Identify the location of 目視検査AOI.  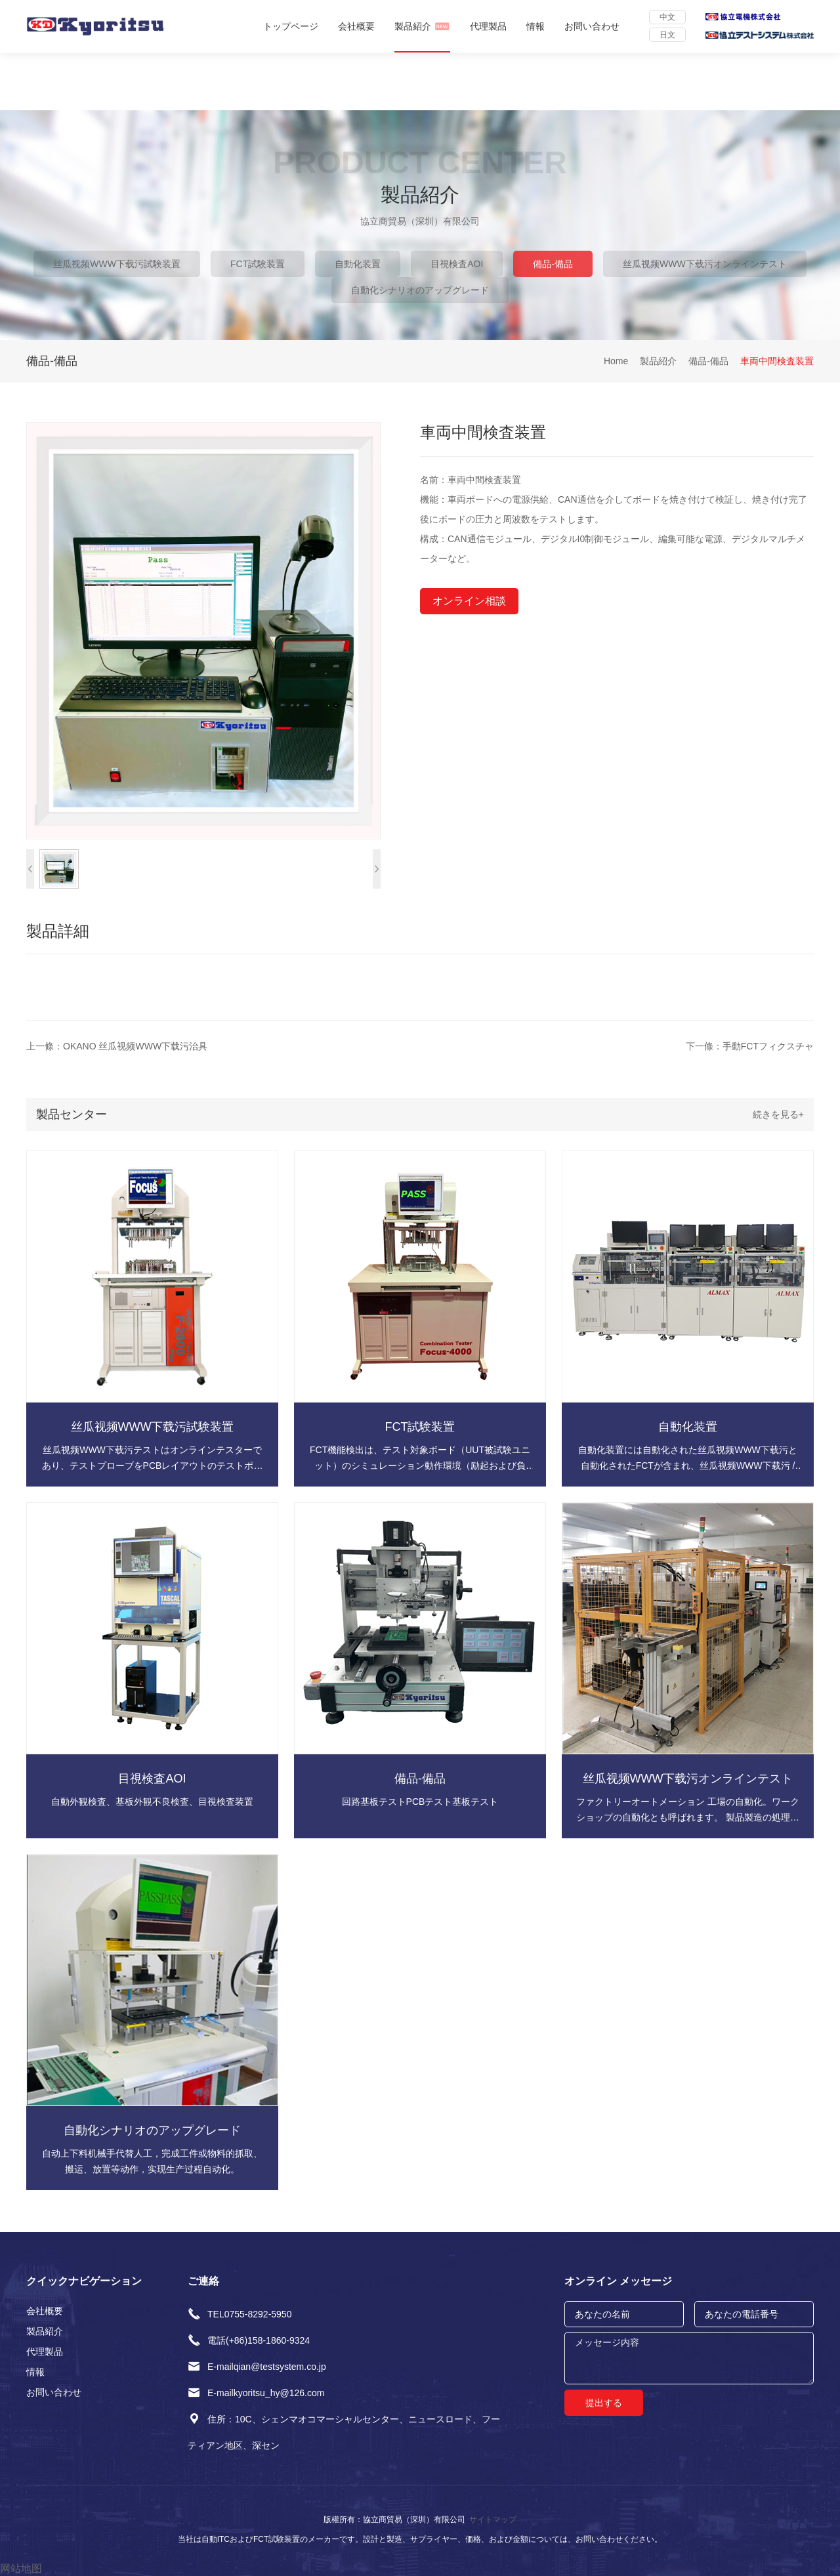
(456, 264).